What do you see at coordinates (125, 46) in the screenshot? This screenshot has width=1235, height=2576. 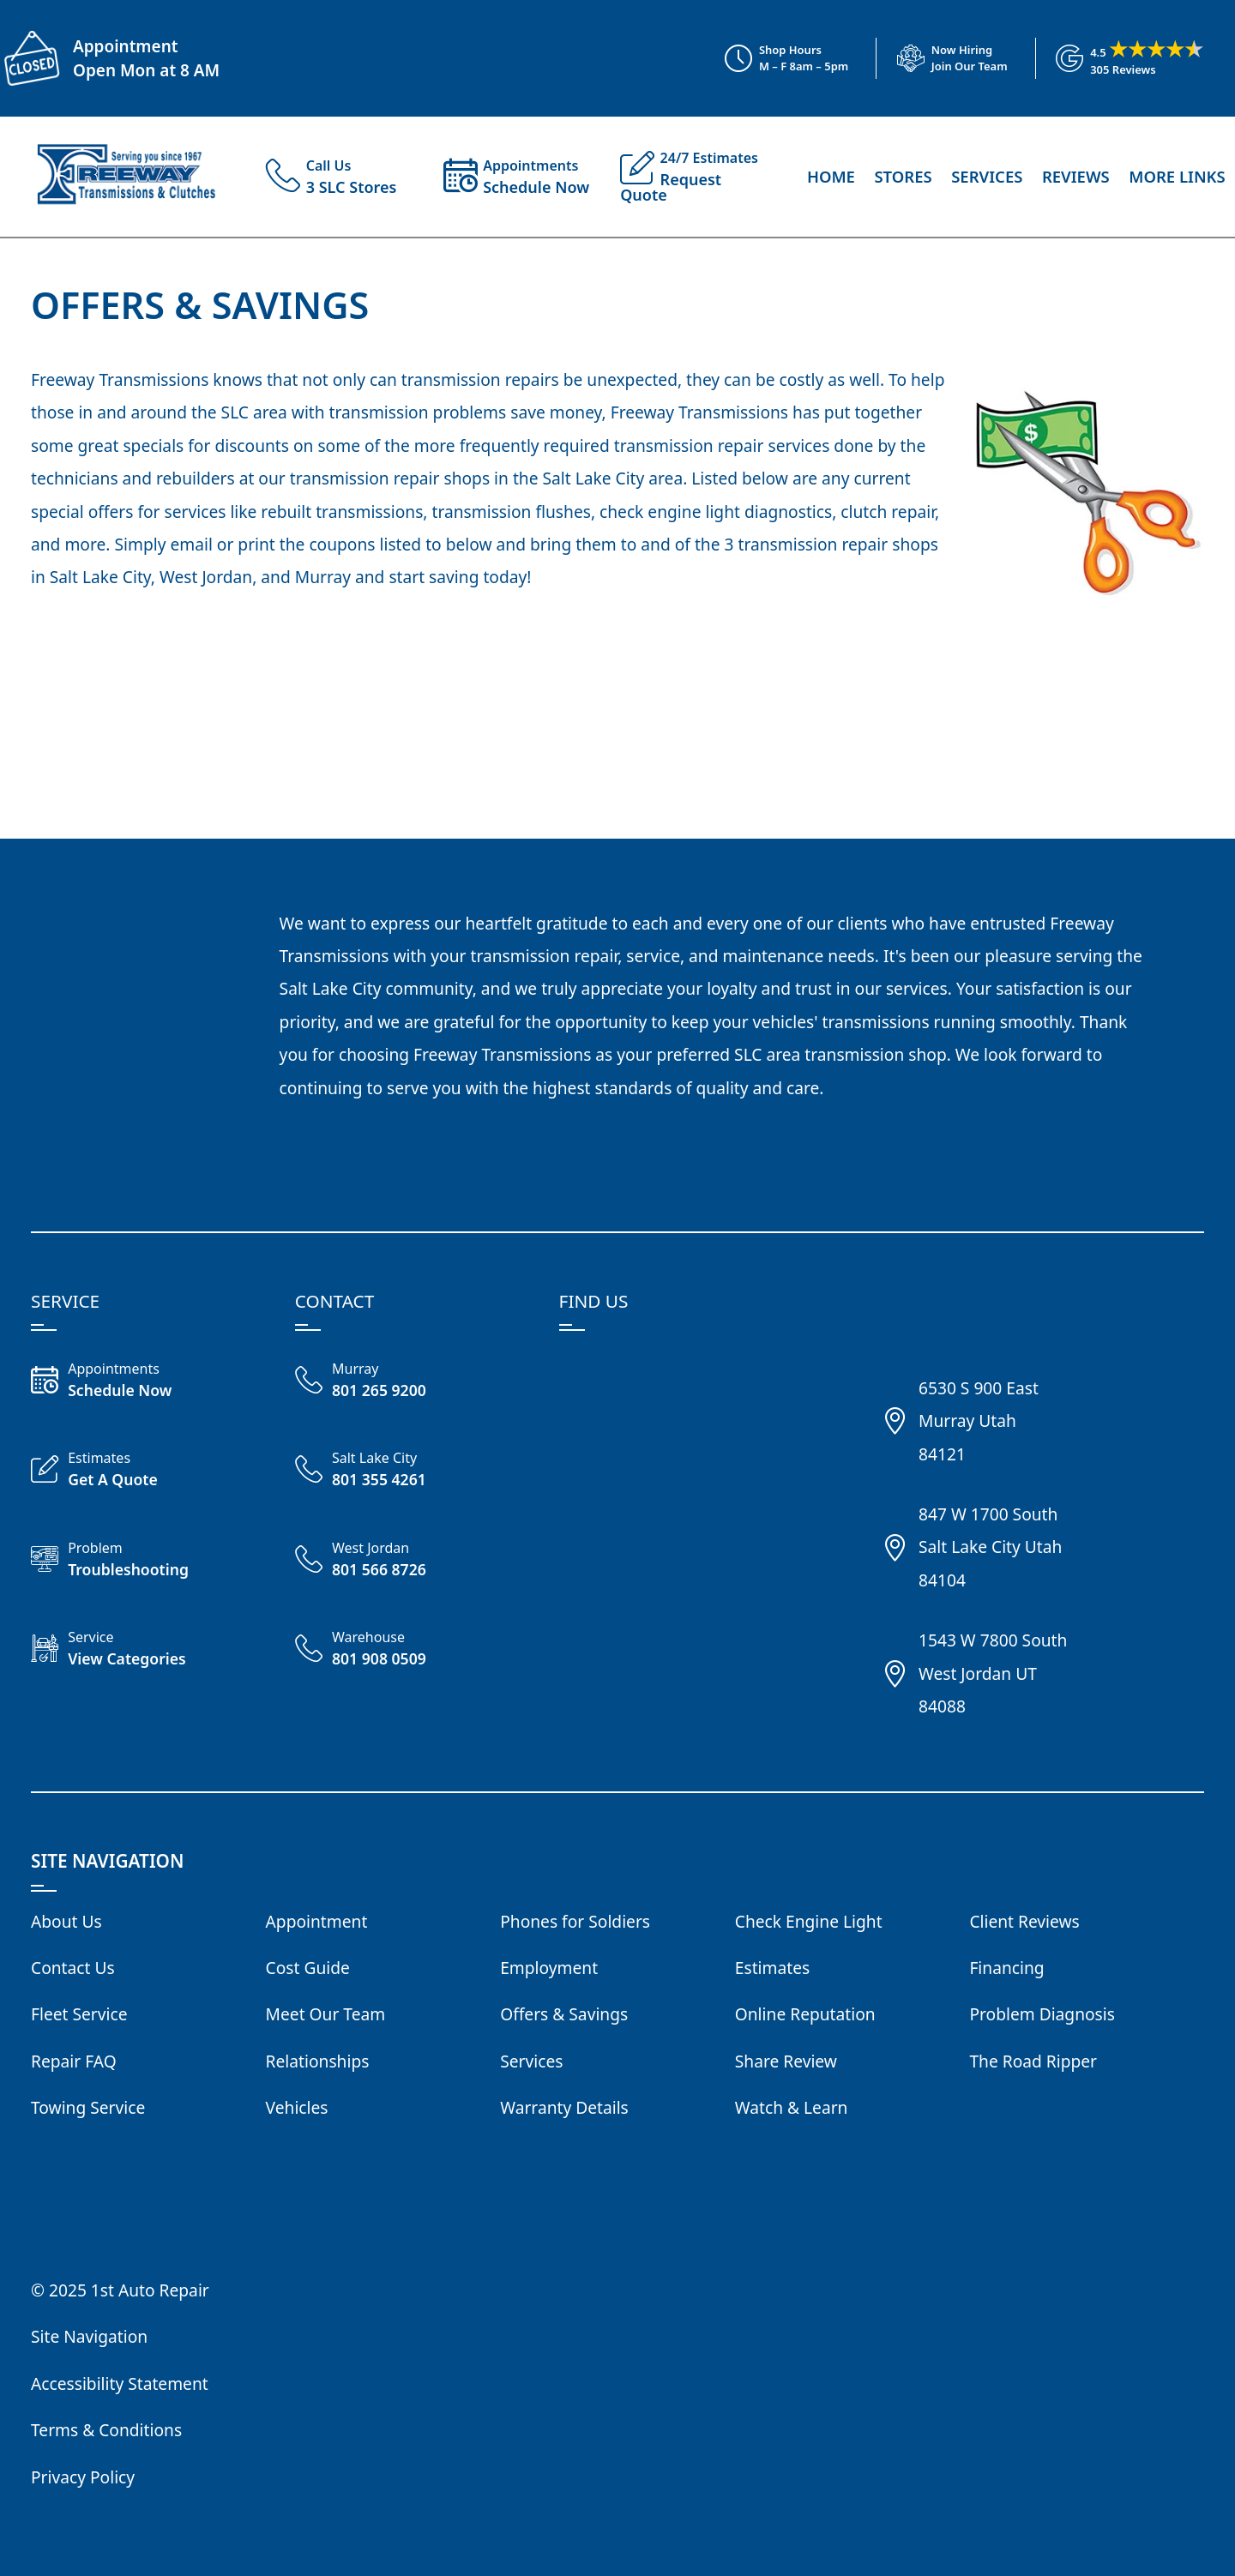 I see `Appointment` at bounding box center [125, 46].